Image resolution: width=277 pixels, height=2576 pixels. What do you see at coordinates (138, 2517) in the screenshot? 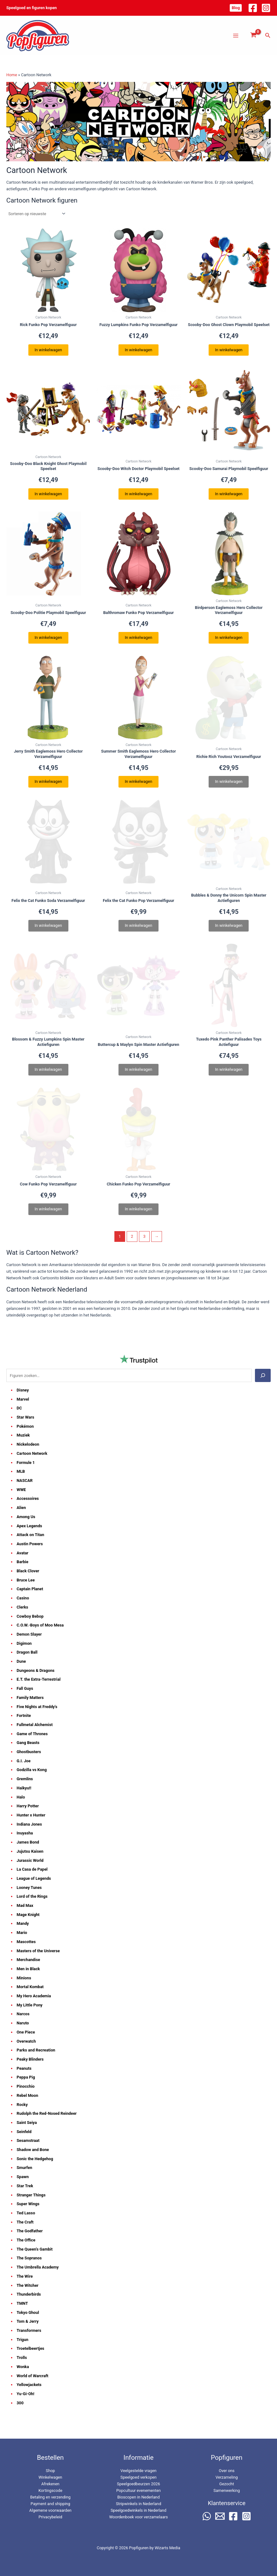
I see `Woordenboek voor verzamelaars` at bounding box center [138, 2517].